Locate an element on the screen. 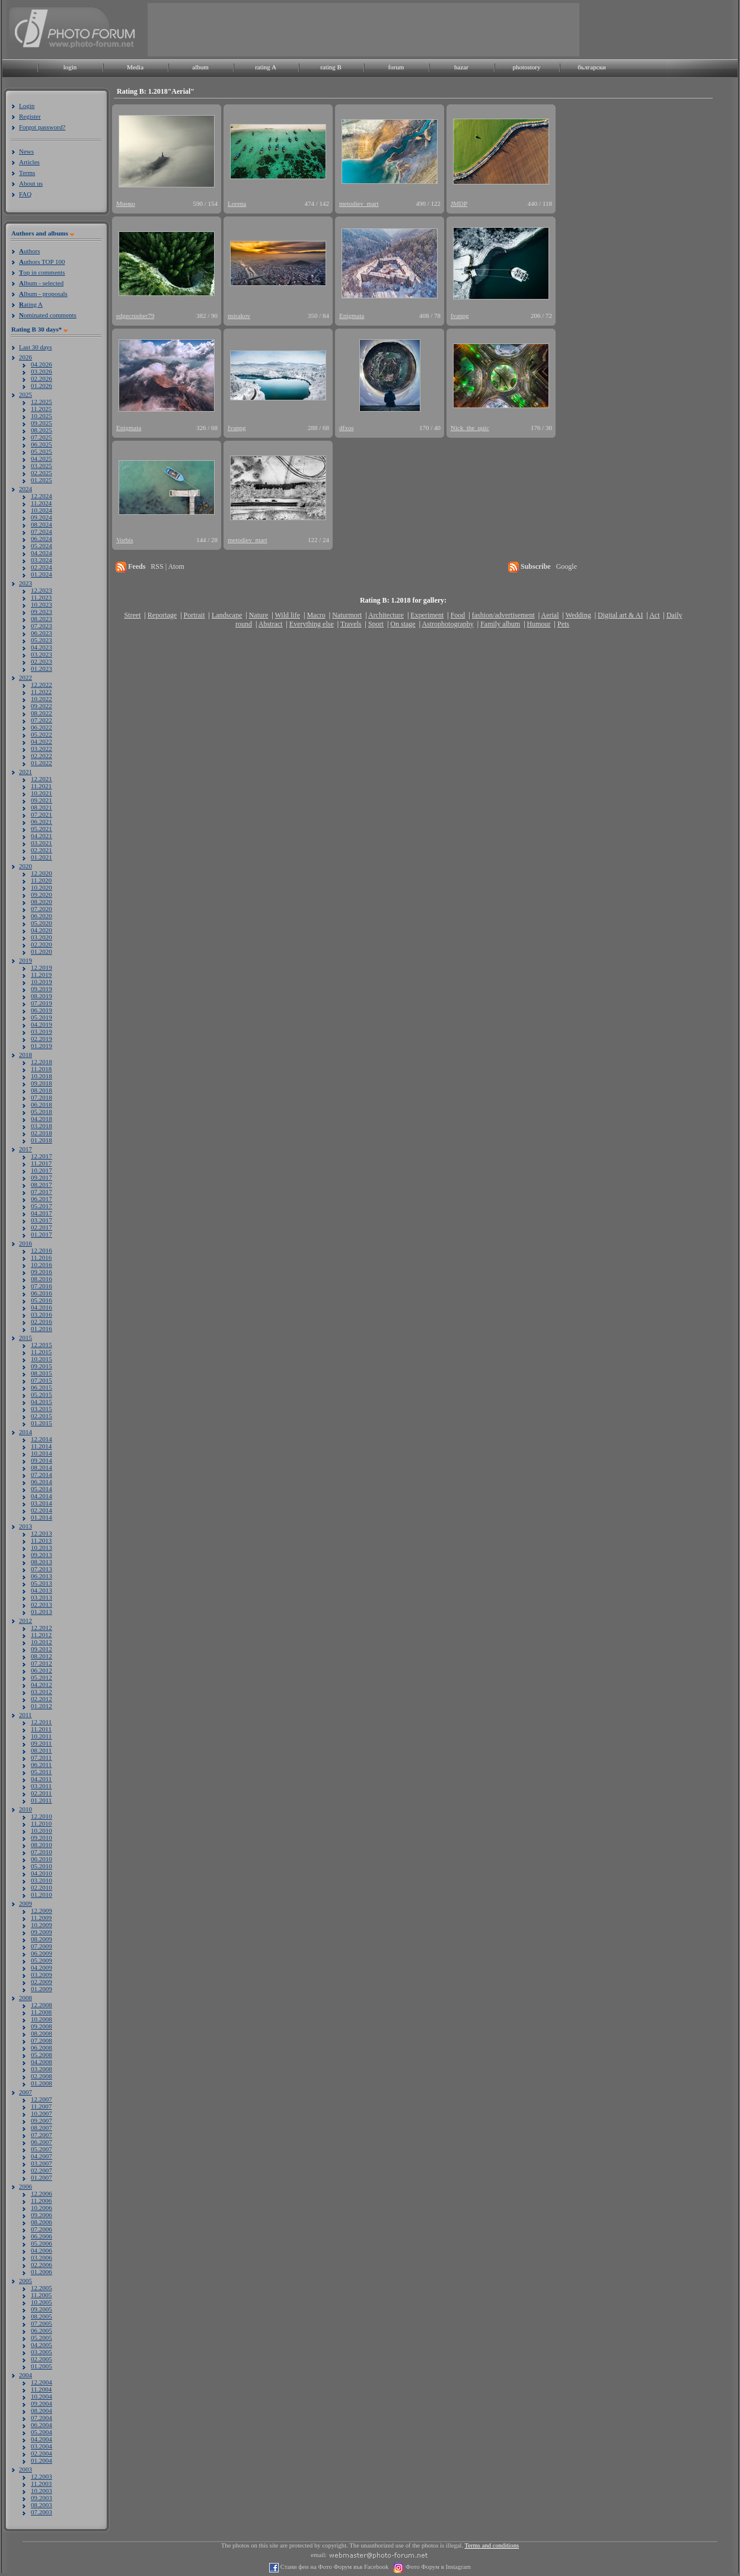 The width and height of the screenshot is (740, 2576). 07.2013 is located at coordinates (41, 1568).